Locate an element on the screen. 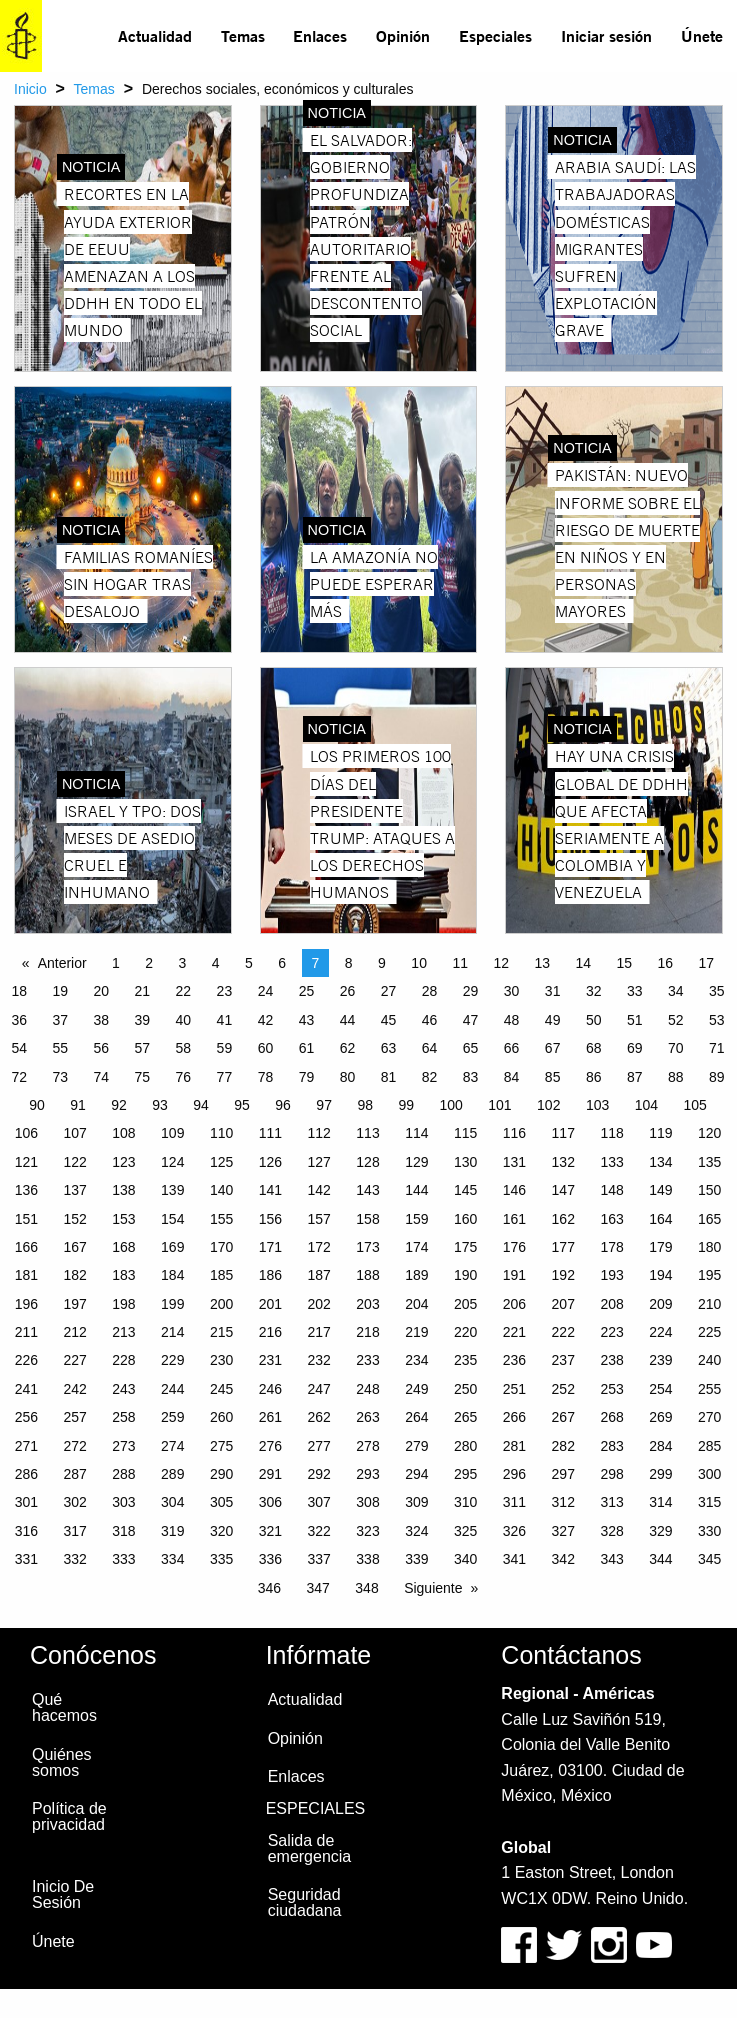  291 [Page 291] is located at coordinates (270, 1474).